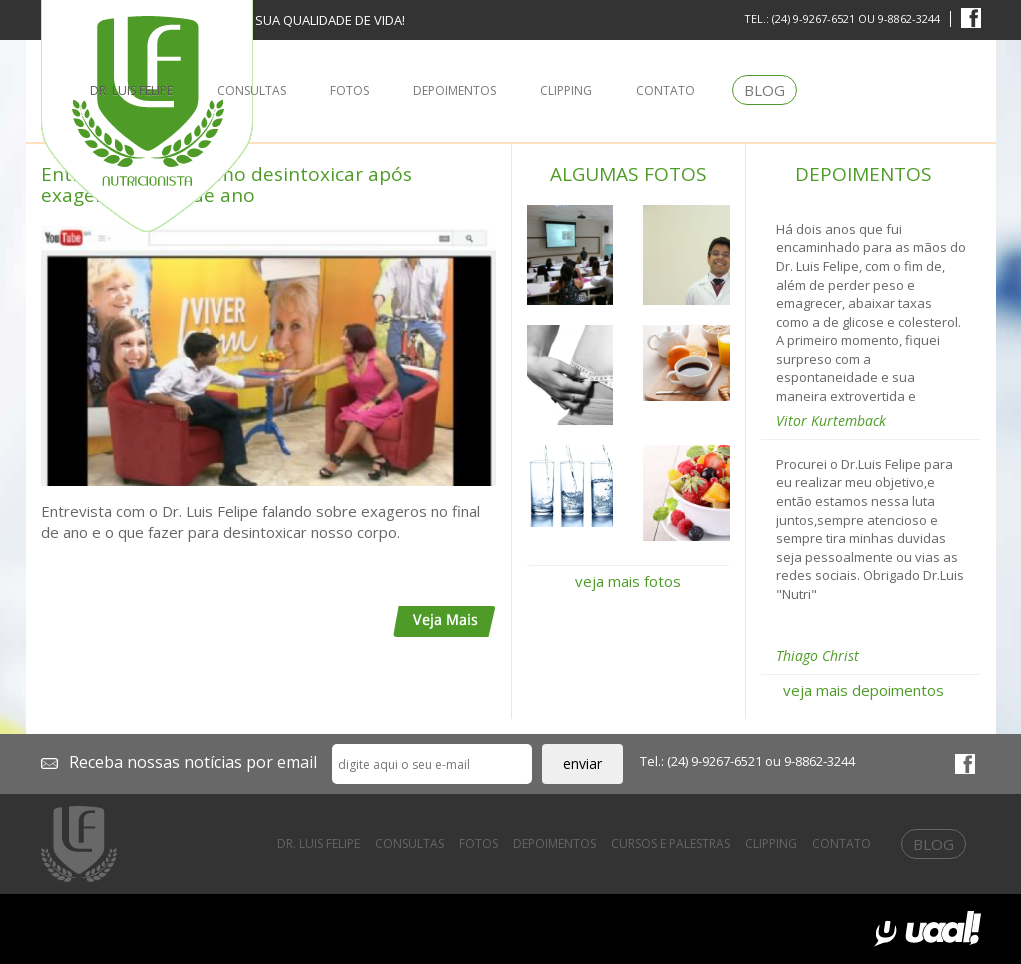  I want to click on veja mais, so click(444, 621).